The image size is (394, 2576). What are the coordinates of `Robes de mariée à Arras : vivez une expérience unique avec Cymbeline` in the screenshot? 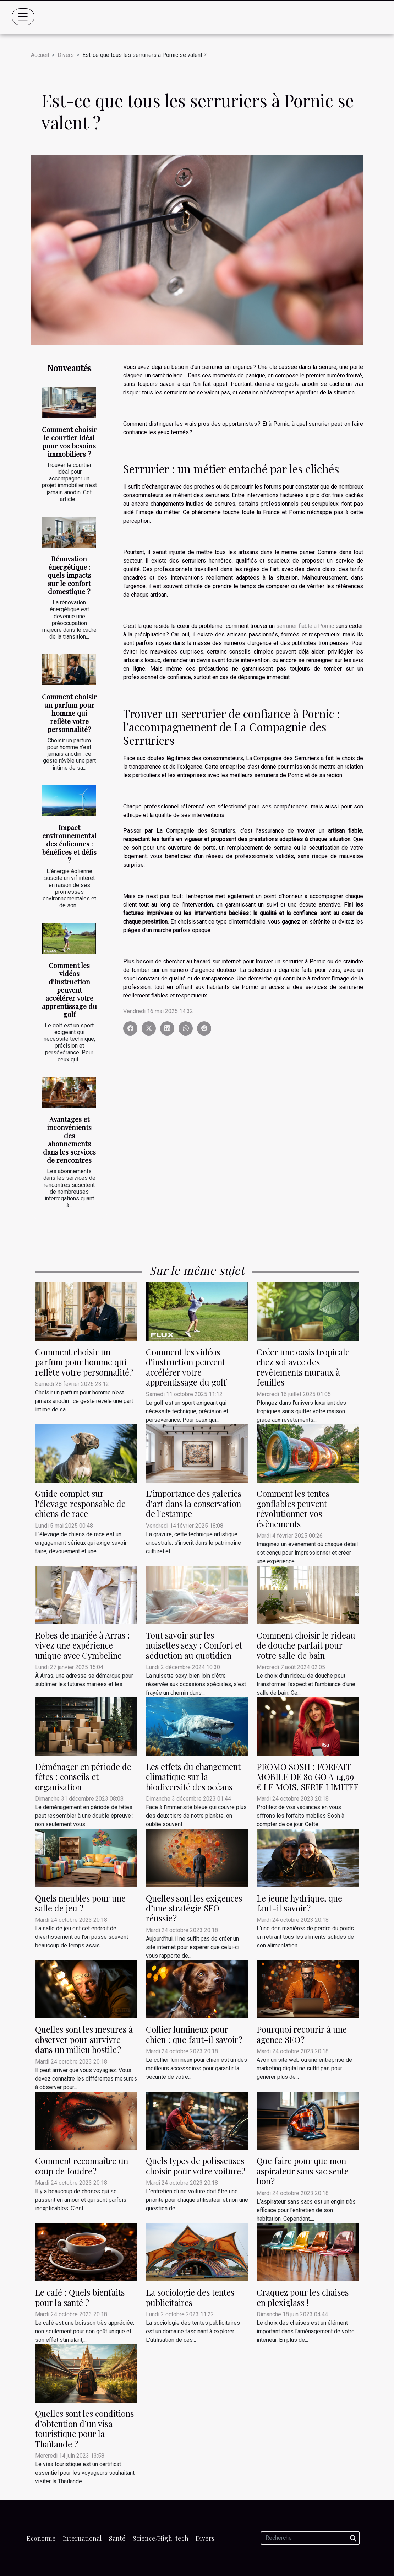 It's located at (82, 1645).